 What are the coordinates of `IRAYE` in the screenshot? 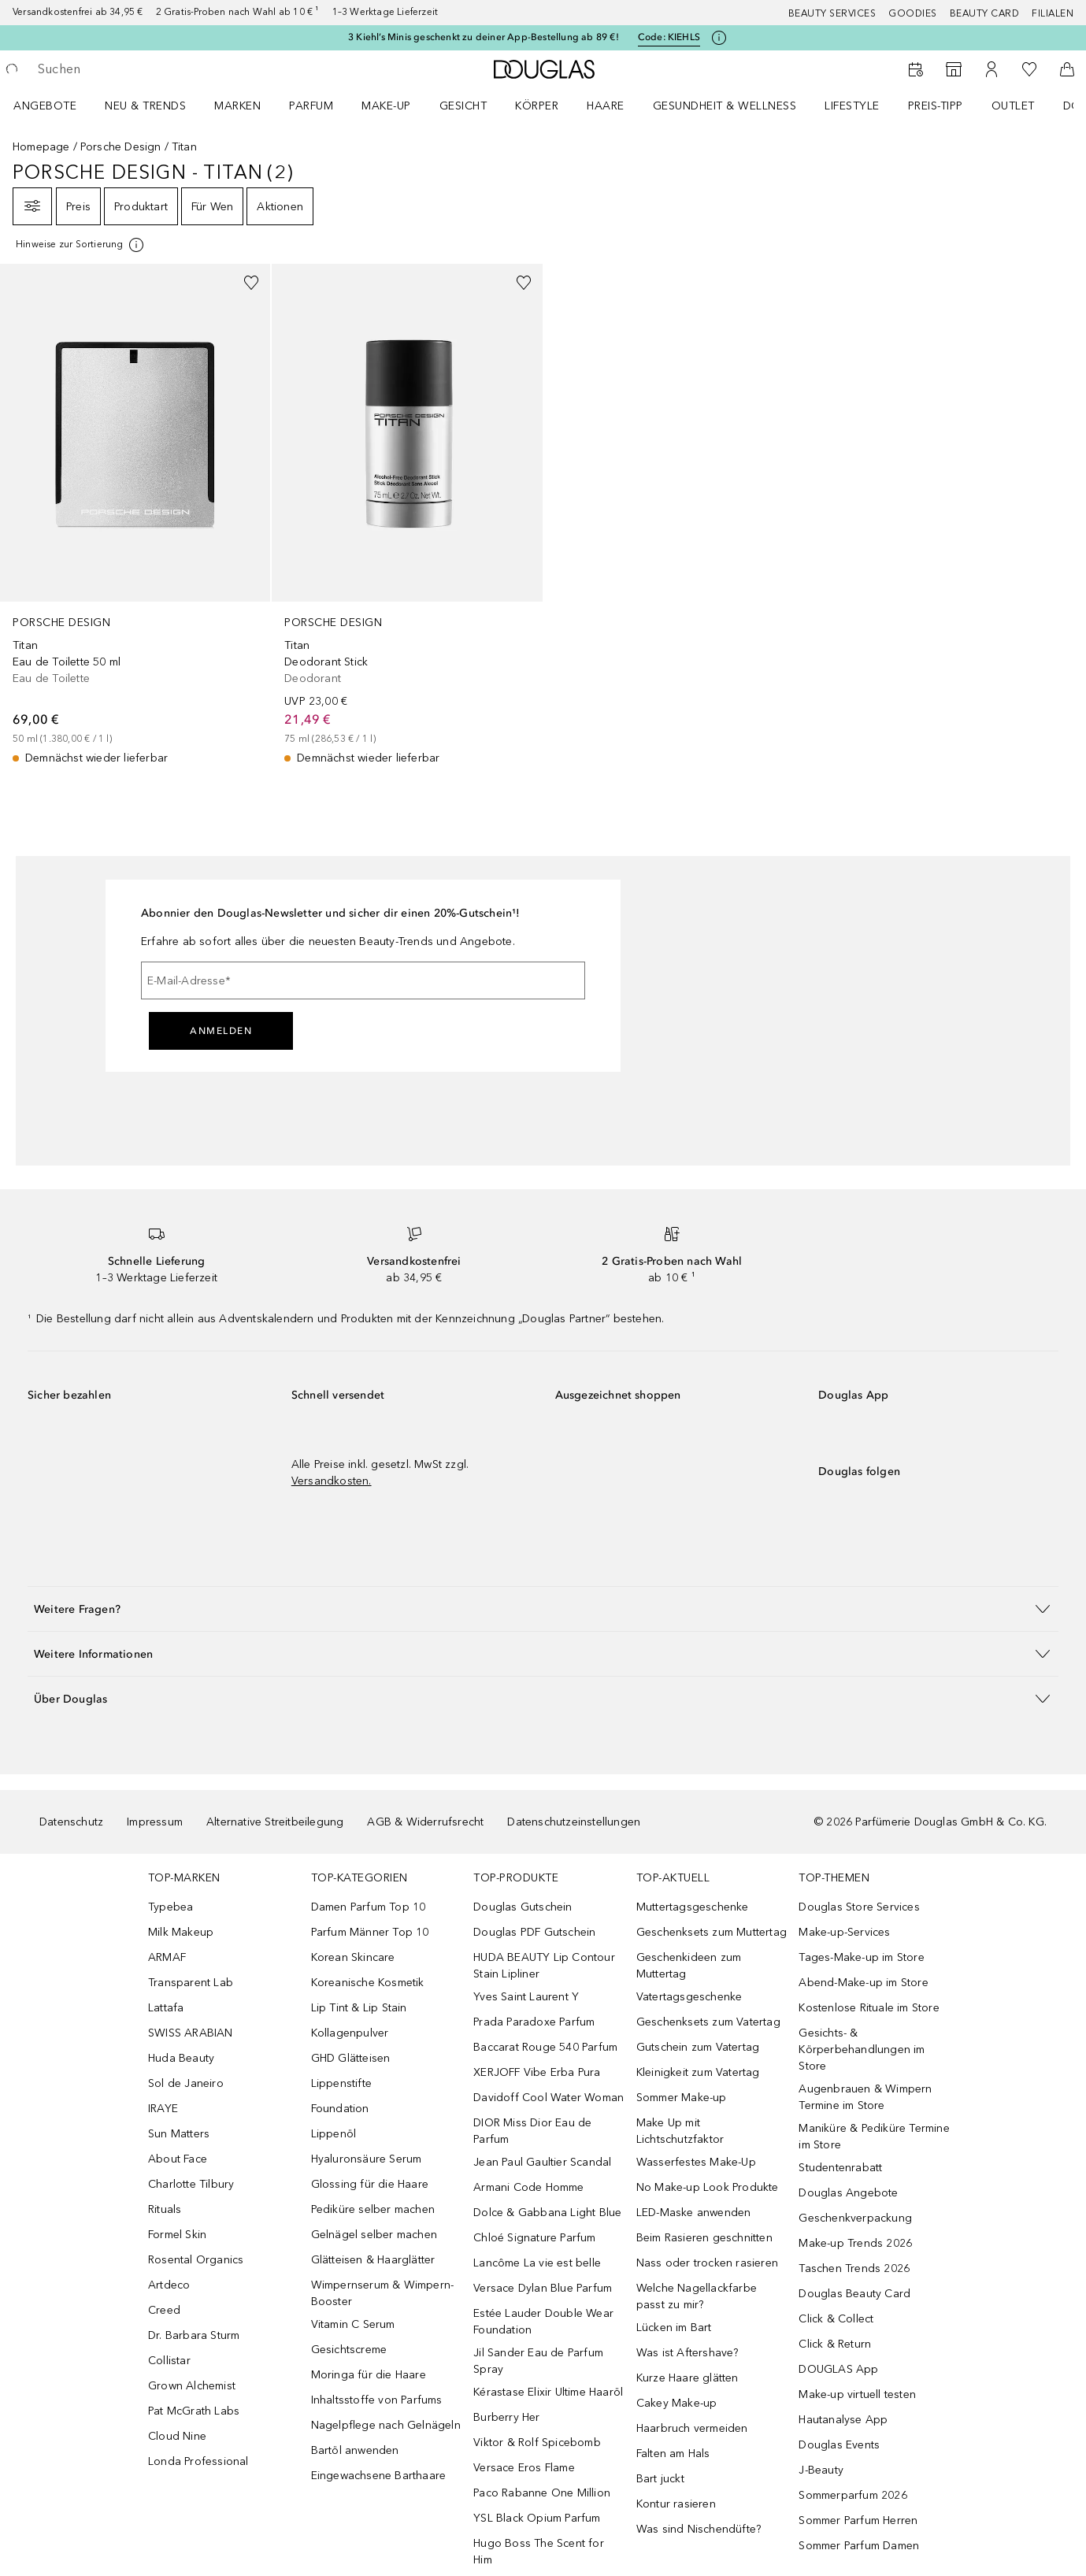 It's located at (163, 2108).